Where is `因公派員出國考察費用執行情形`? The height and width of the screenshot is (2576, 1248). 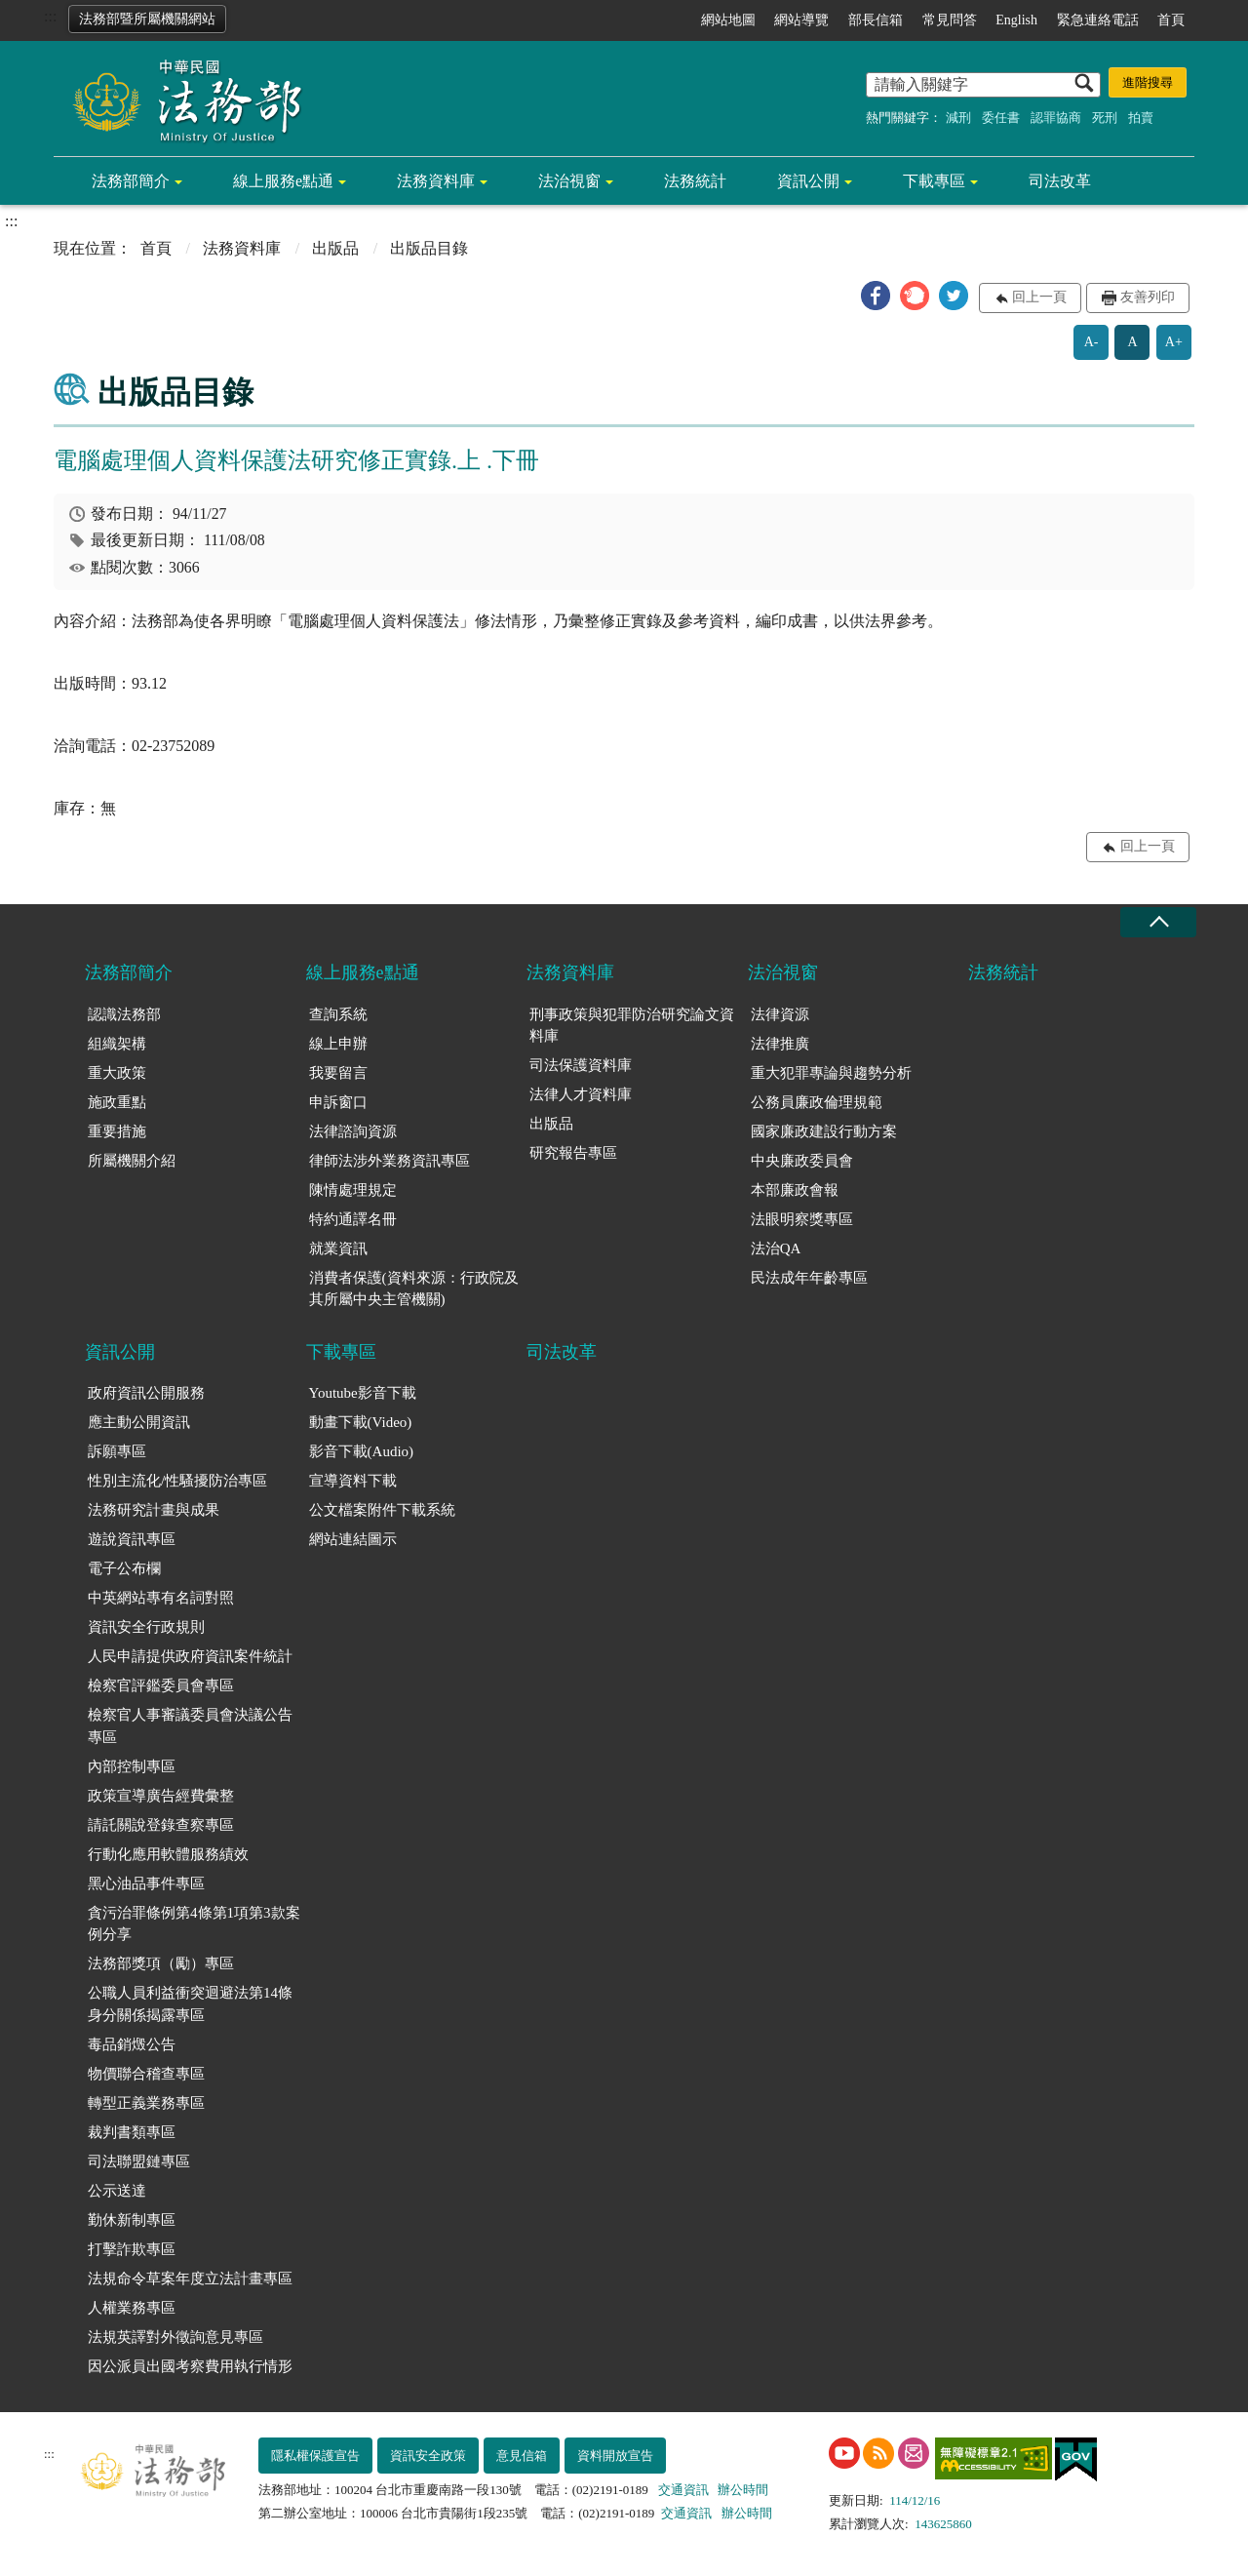
因公派員出國考察費用執行情形 is located at coordinates (190, 2366).